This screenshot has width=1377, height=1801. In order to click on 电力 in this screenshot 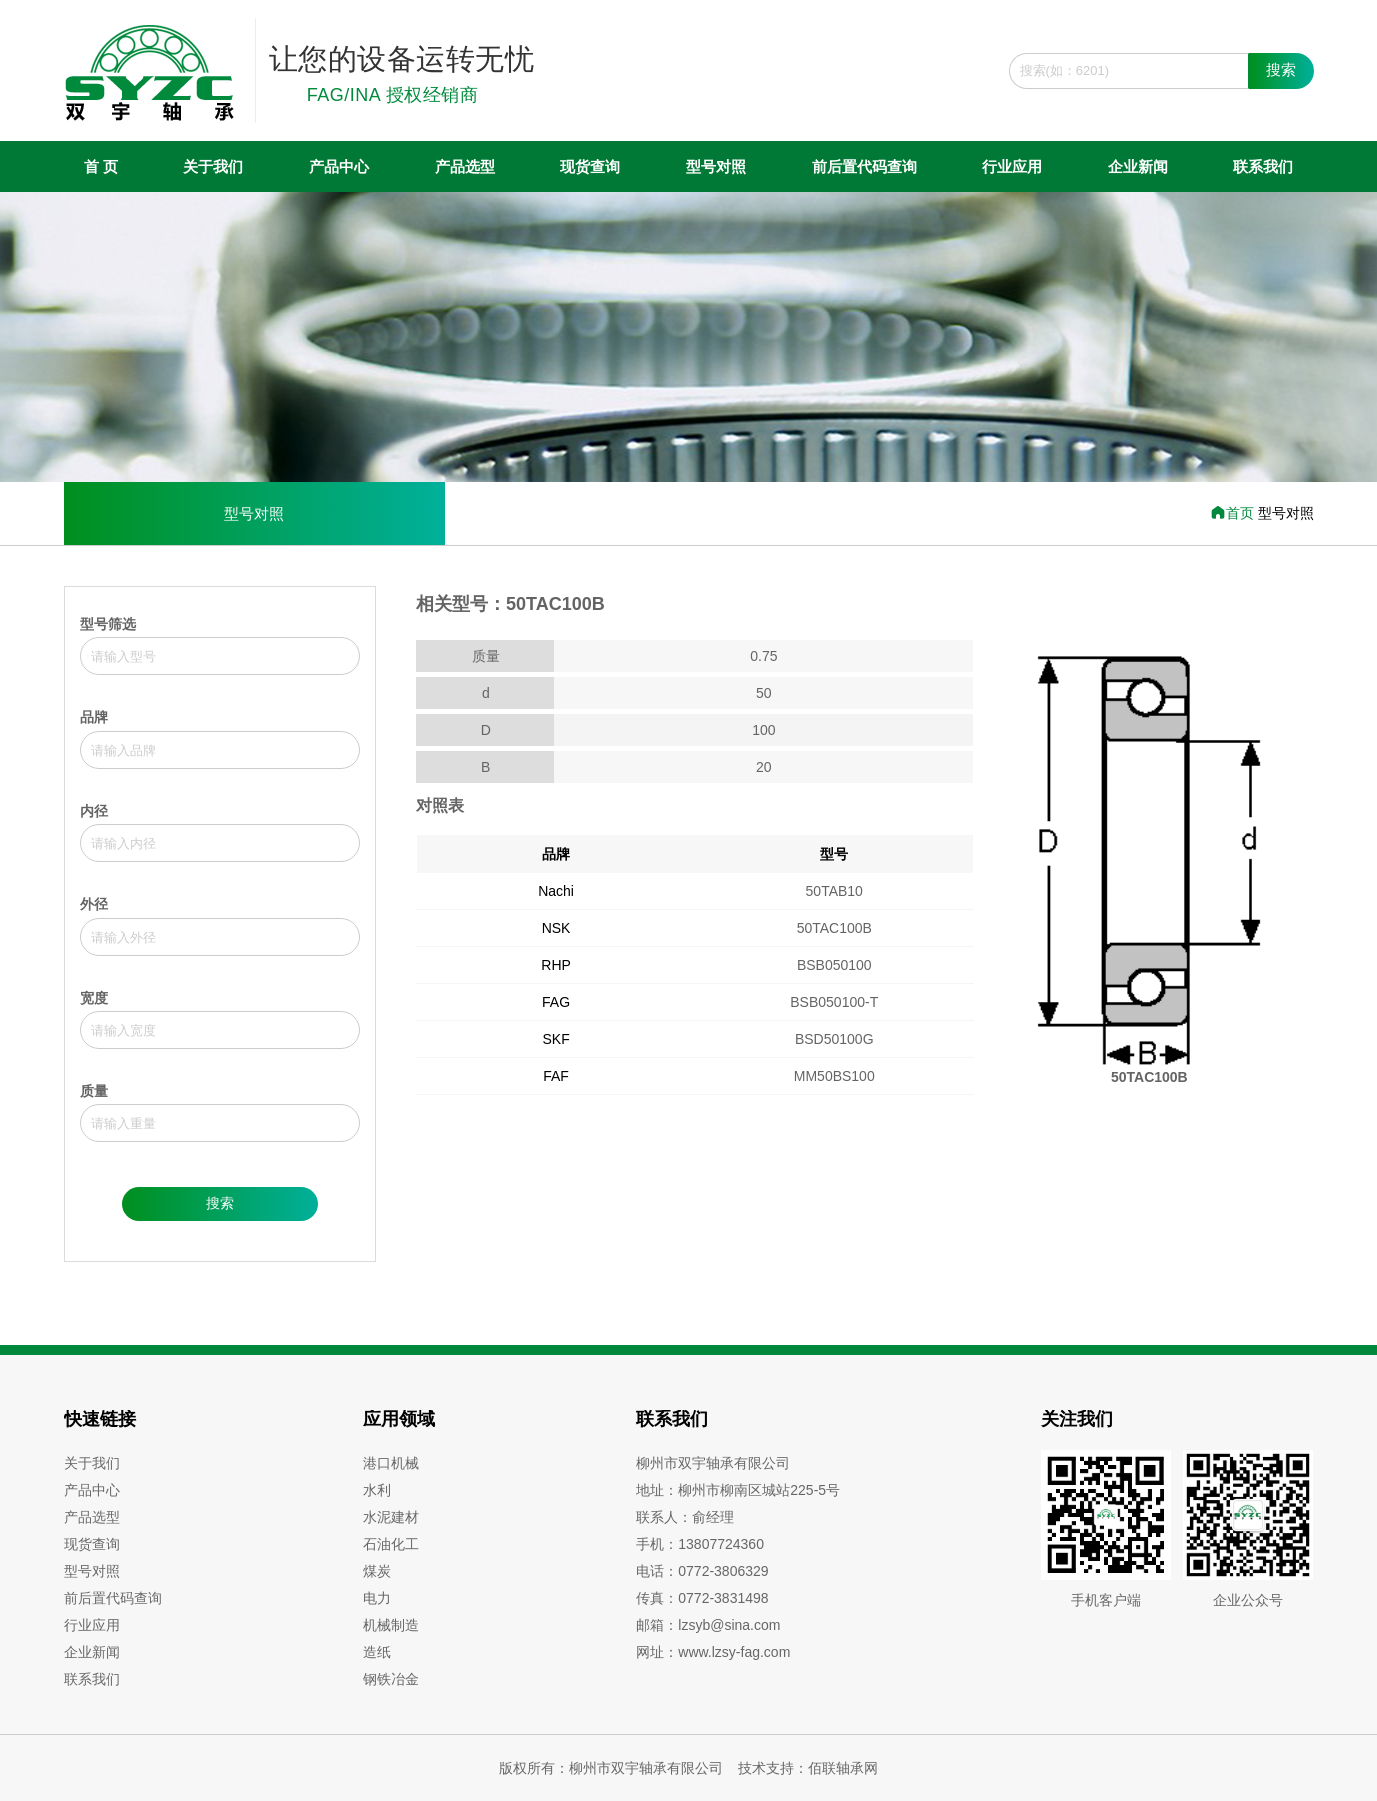, I will do `click(377, 1598)`.